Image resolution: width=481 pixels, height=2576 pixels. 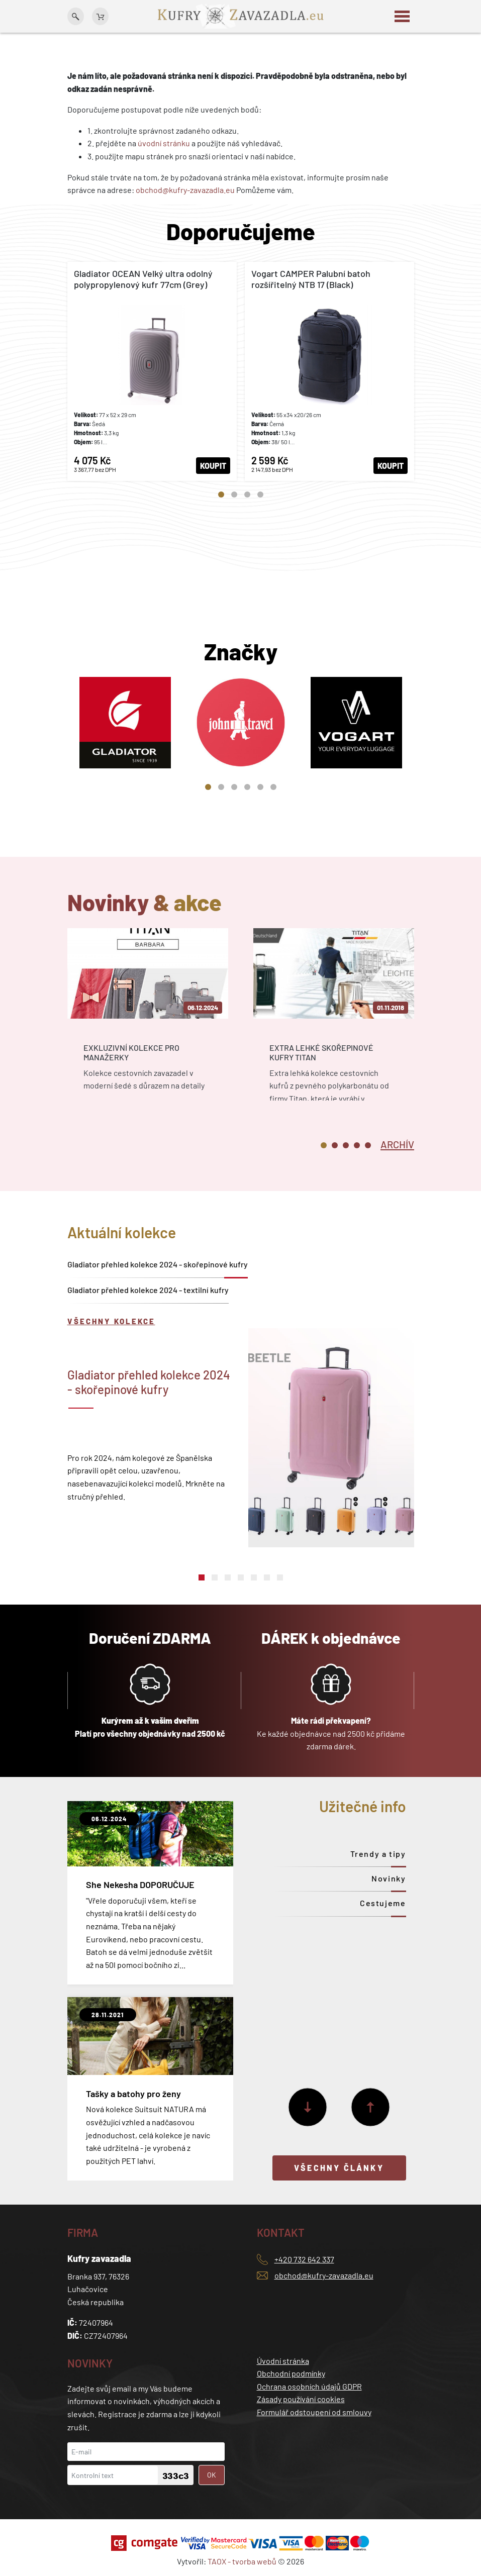 What do you see at coordinates (221, 494) in the screenshot?
I see `1 [tab]` at bounding box center [221, 494].